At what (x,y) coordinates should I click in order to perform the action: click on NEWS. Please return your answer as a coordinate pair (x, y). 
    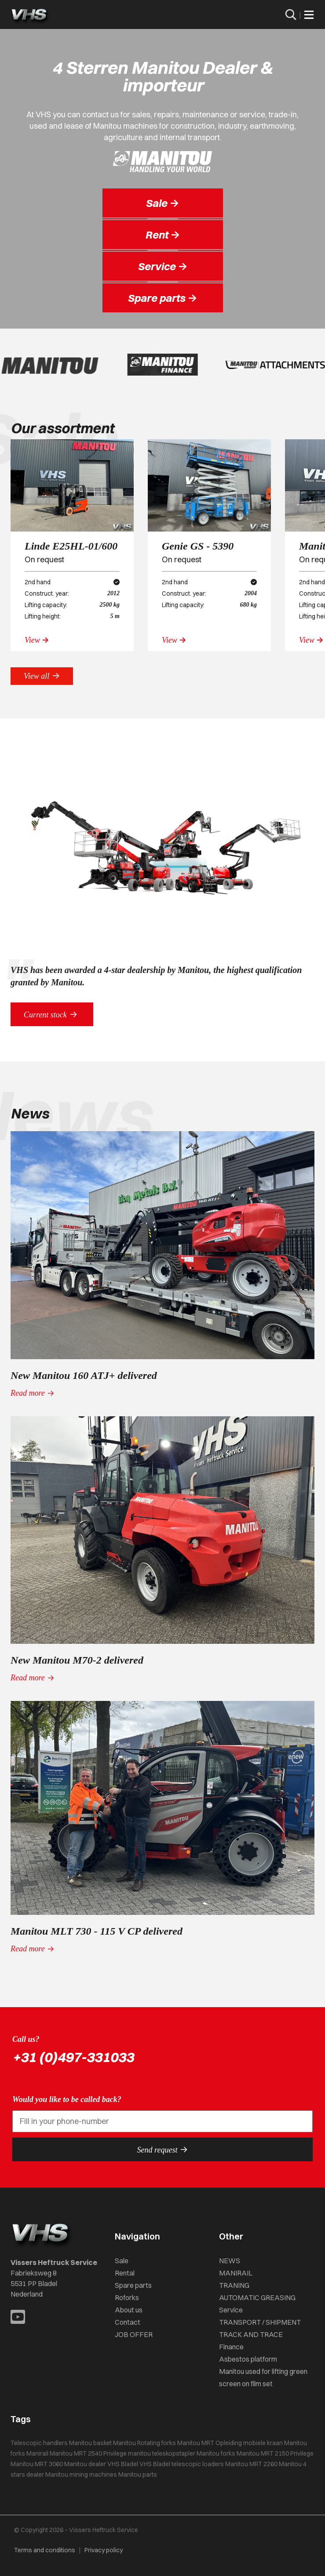
    Looking at the image, I should click on (229, 2260).